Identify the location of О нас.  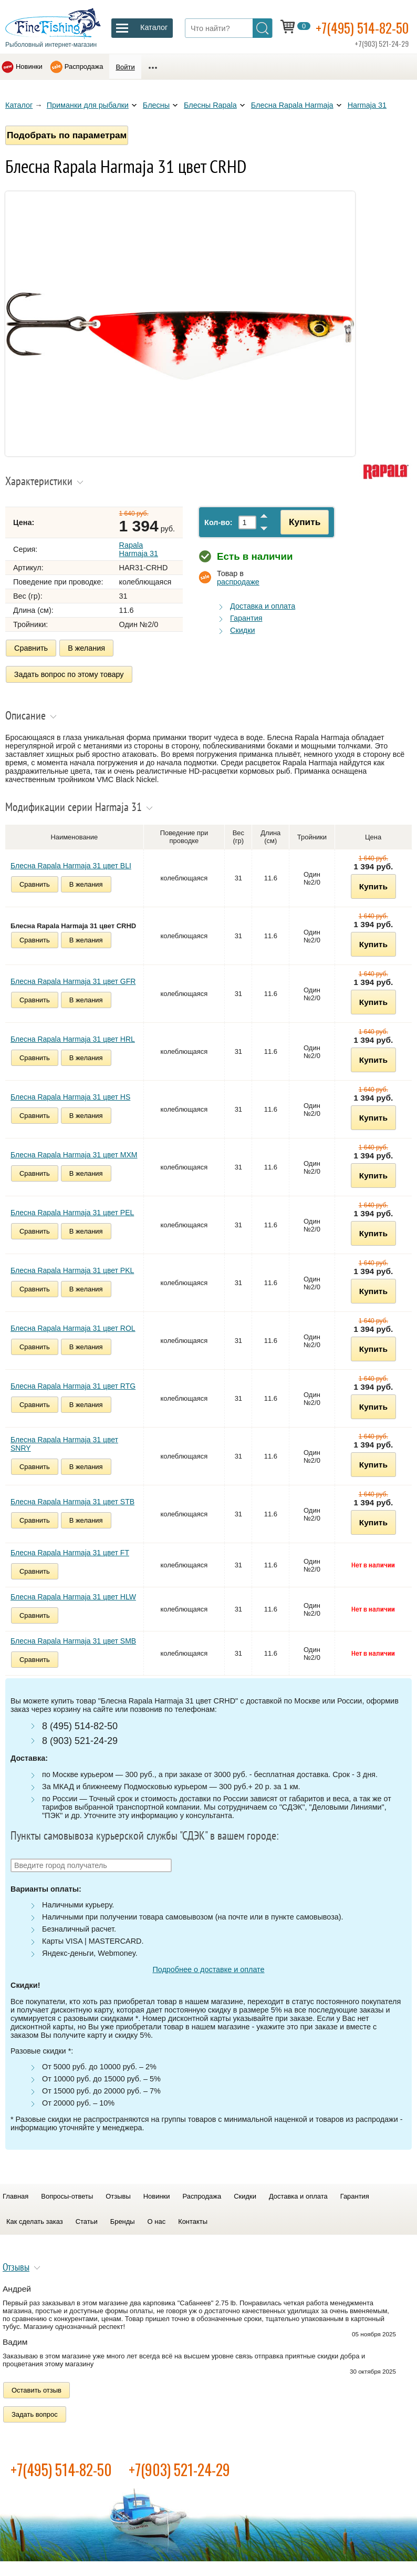
(157, 2219).